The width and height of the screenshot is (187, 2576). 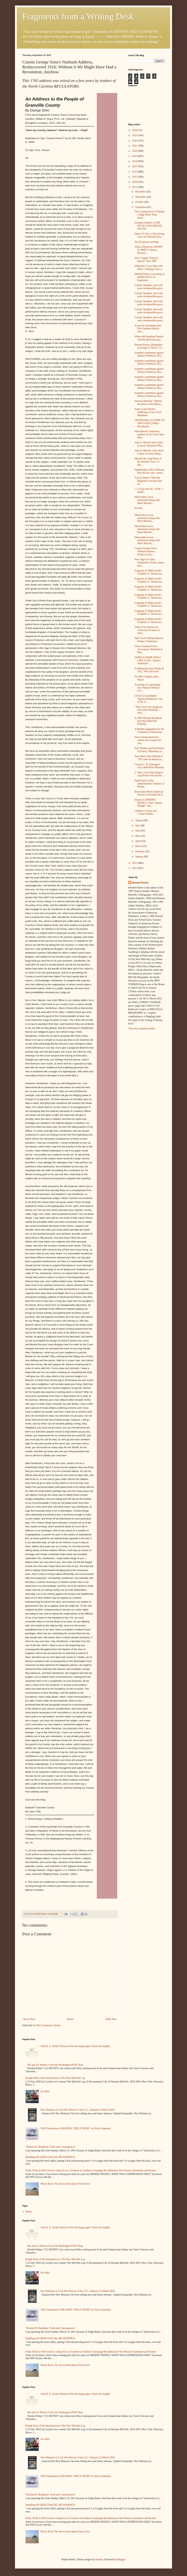 I want to click on Children of Aunt Ada Costner Mathis, so click(x=146, y=812).